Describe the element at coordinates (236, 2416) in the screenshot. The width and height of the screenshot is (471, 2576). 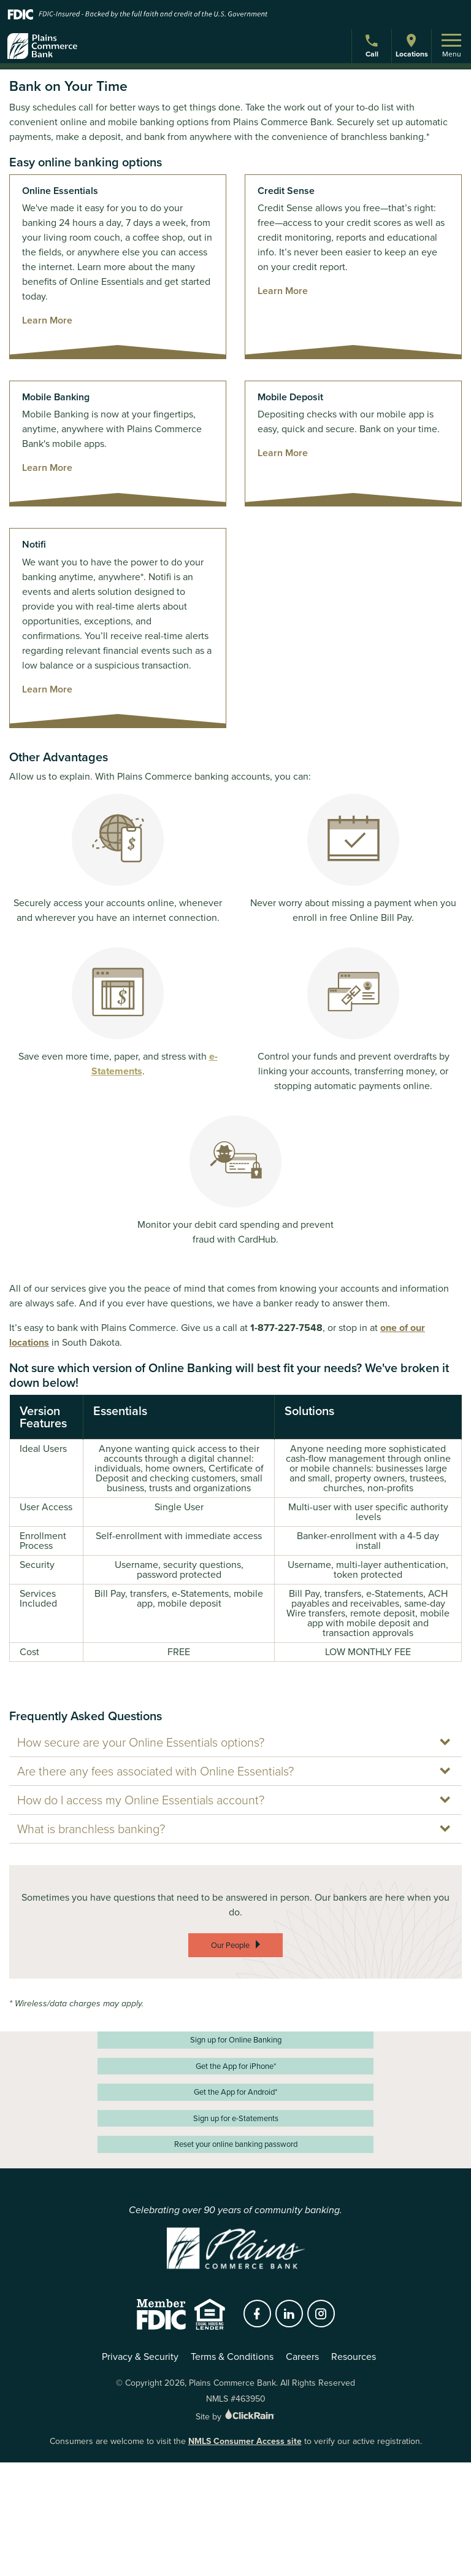
I see `Site by` at that location.